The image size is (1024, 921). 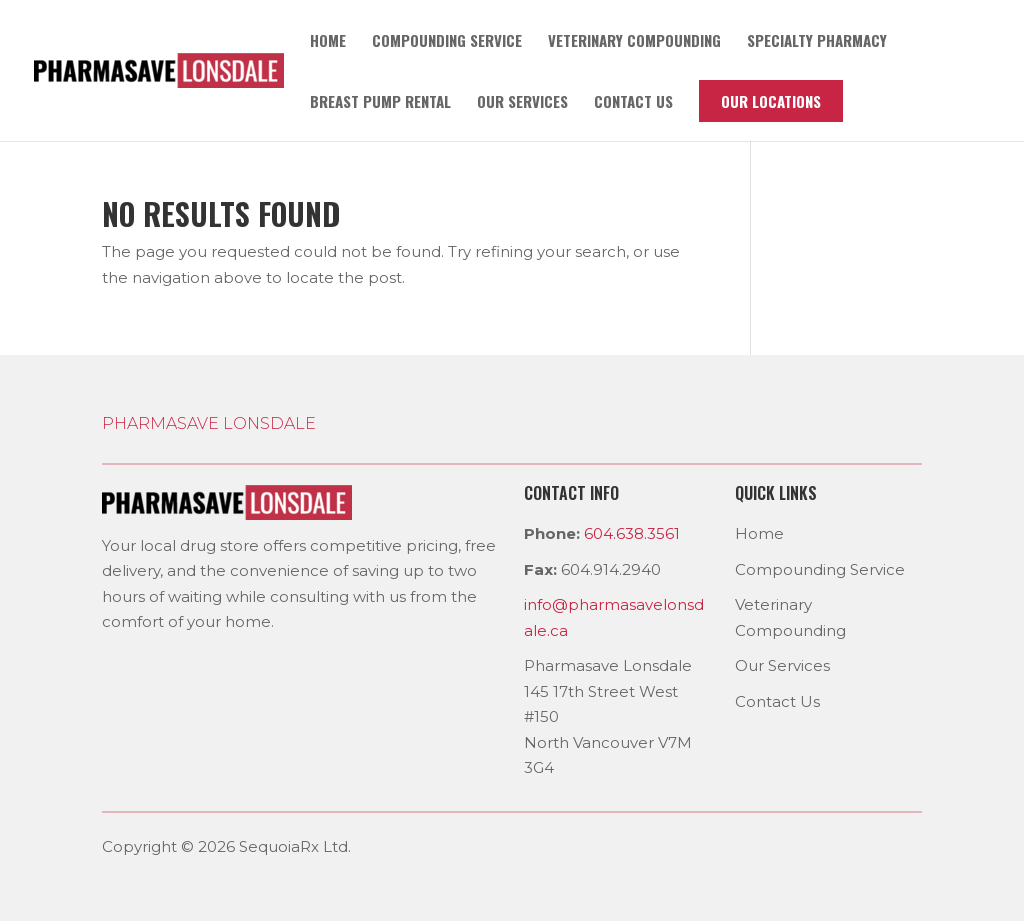 I want to click on Contact Us, so click(x=777, y=701).